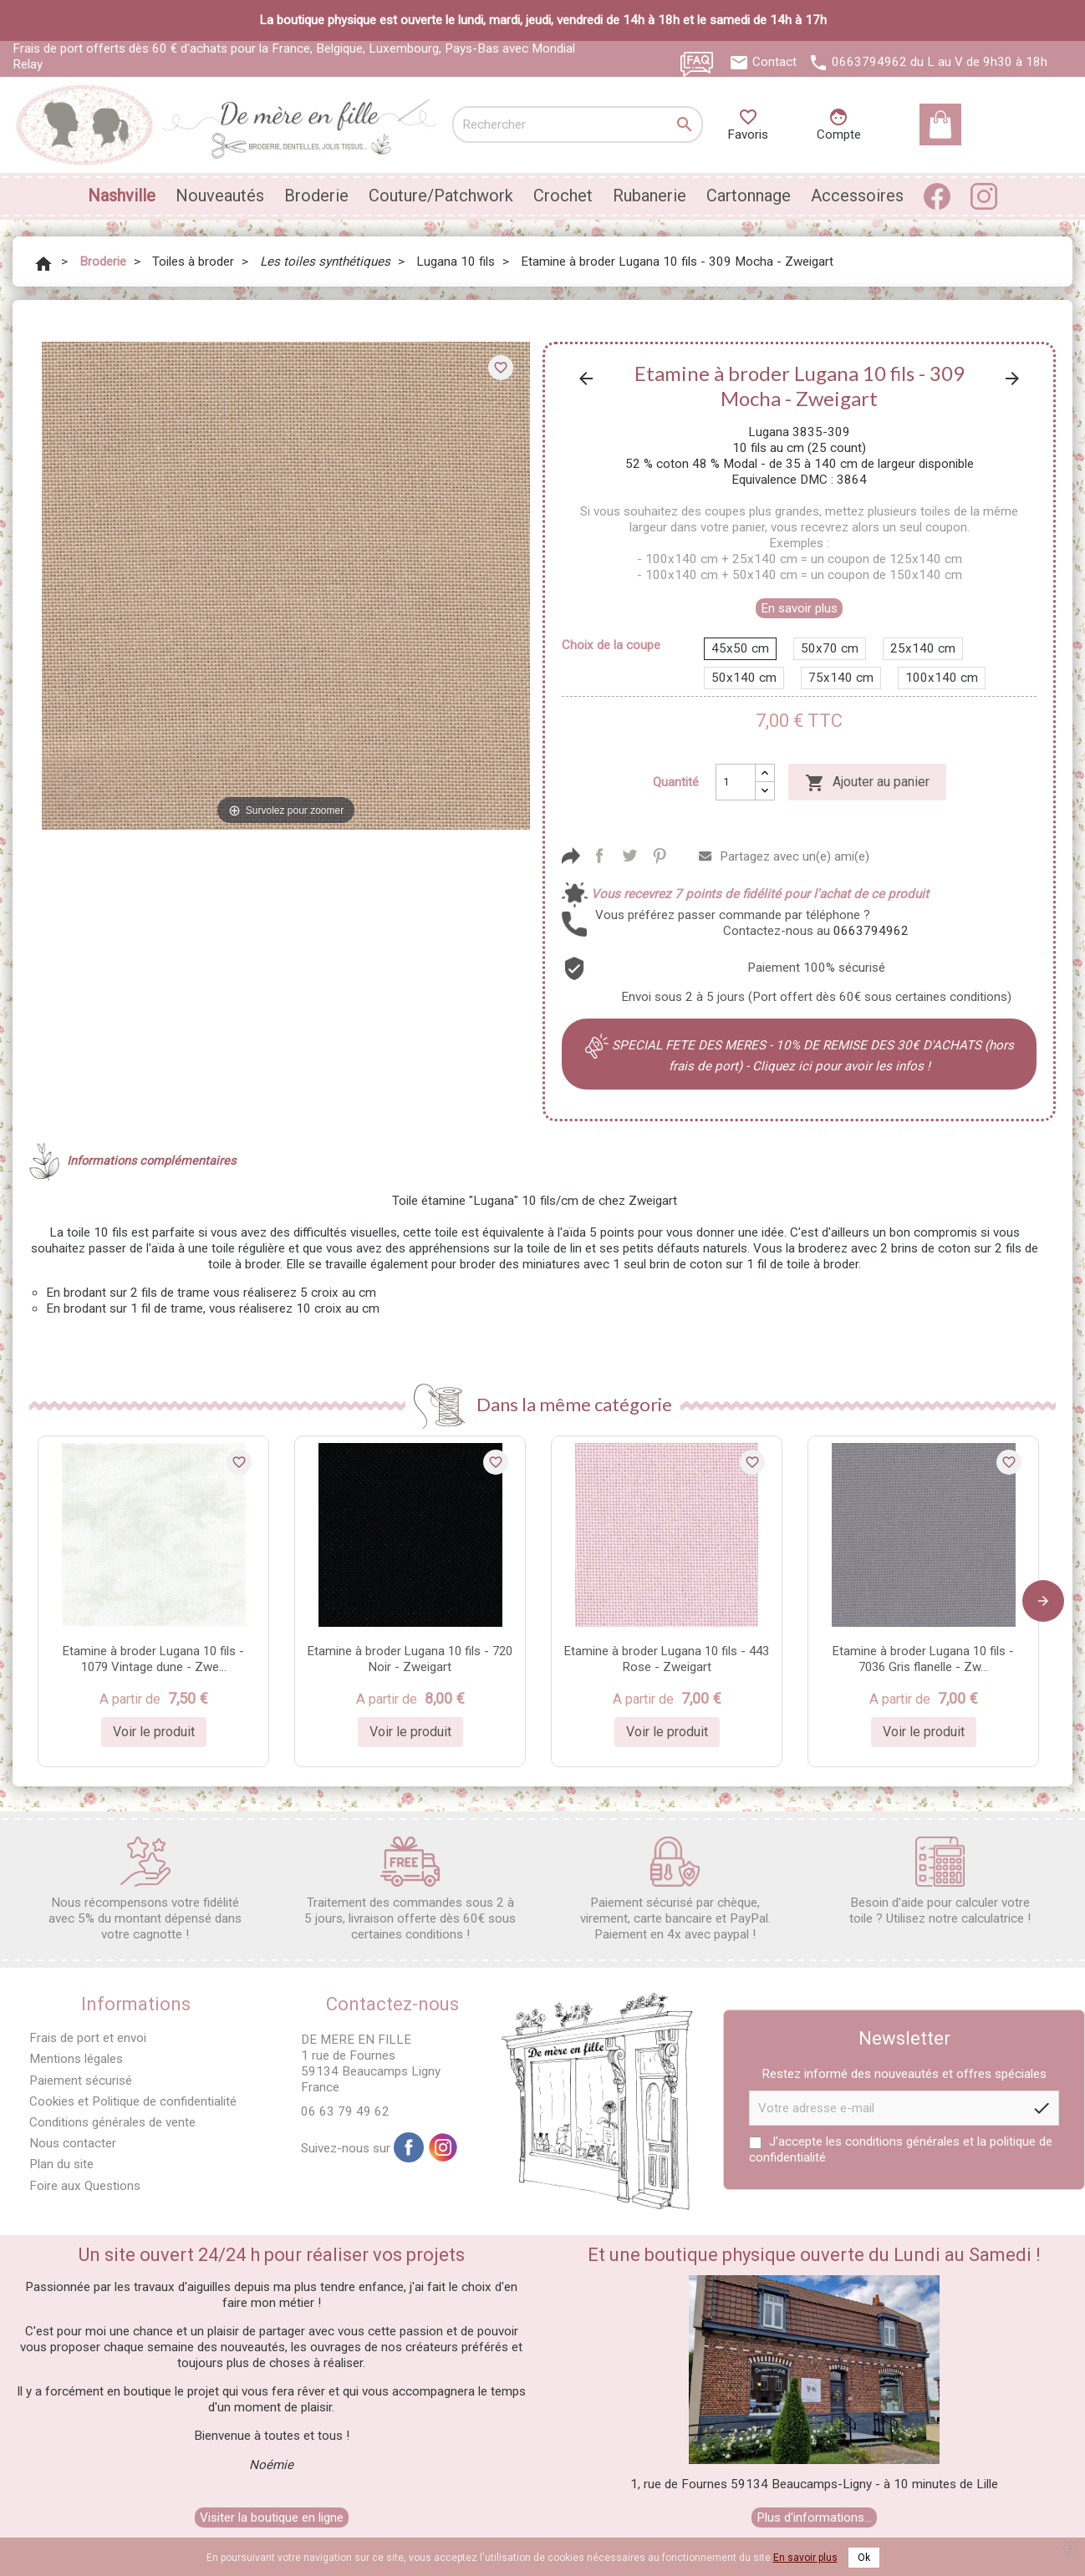 This screenshot has height=2576, width=1085. What do you see at coordinates (133, 2101) in the screenshot?
I see `Cookies et Politique de confidentialité` at bounding box center [133, 2101].